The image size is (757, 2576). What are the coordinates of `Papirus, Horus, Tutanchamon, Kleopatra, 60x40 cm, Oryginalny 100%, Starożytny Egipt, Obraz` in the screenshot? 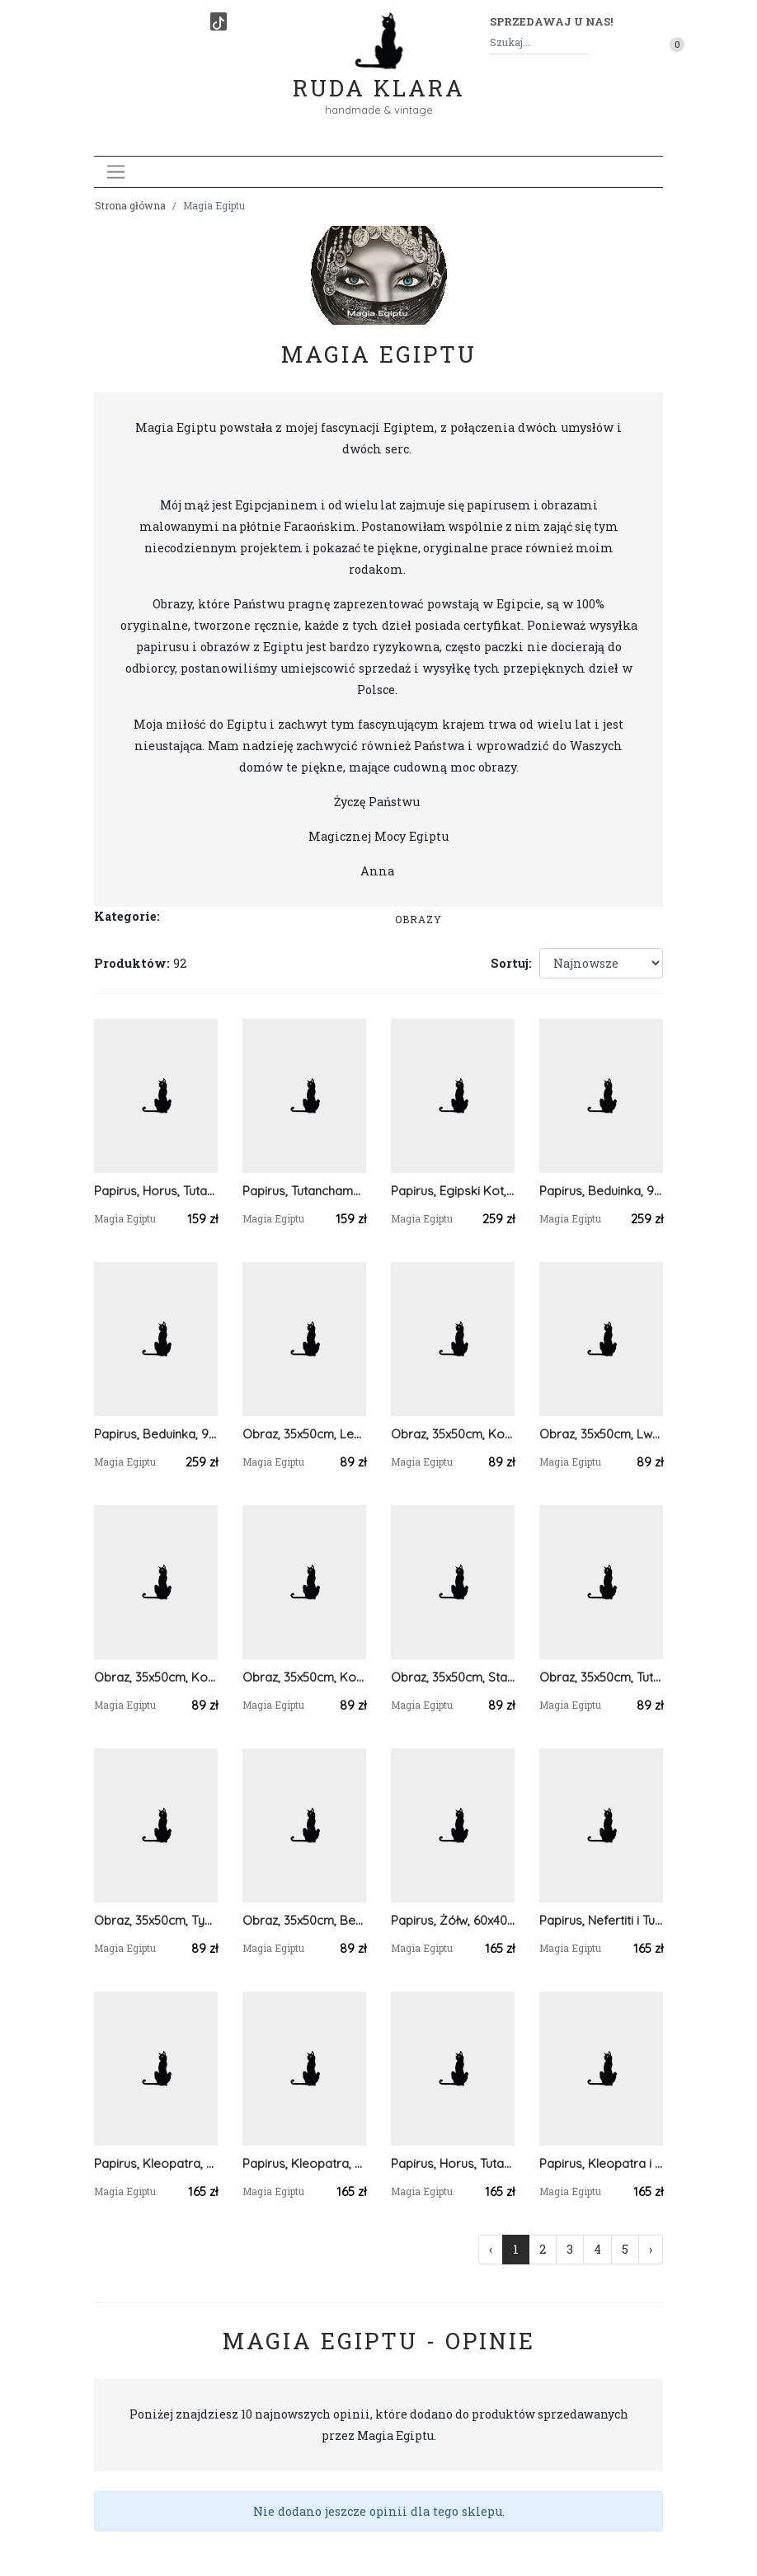 It's located at (156, 1191).